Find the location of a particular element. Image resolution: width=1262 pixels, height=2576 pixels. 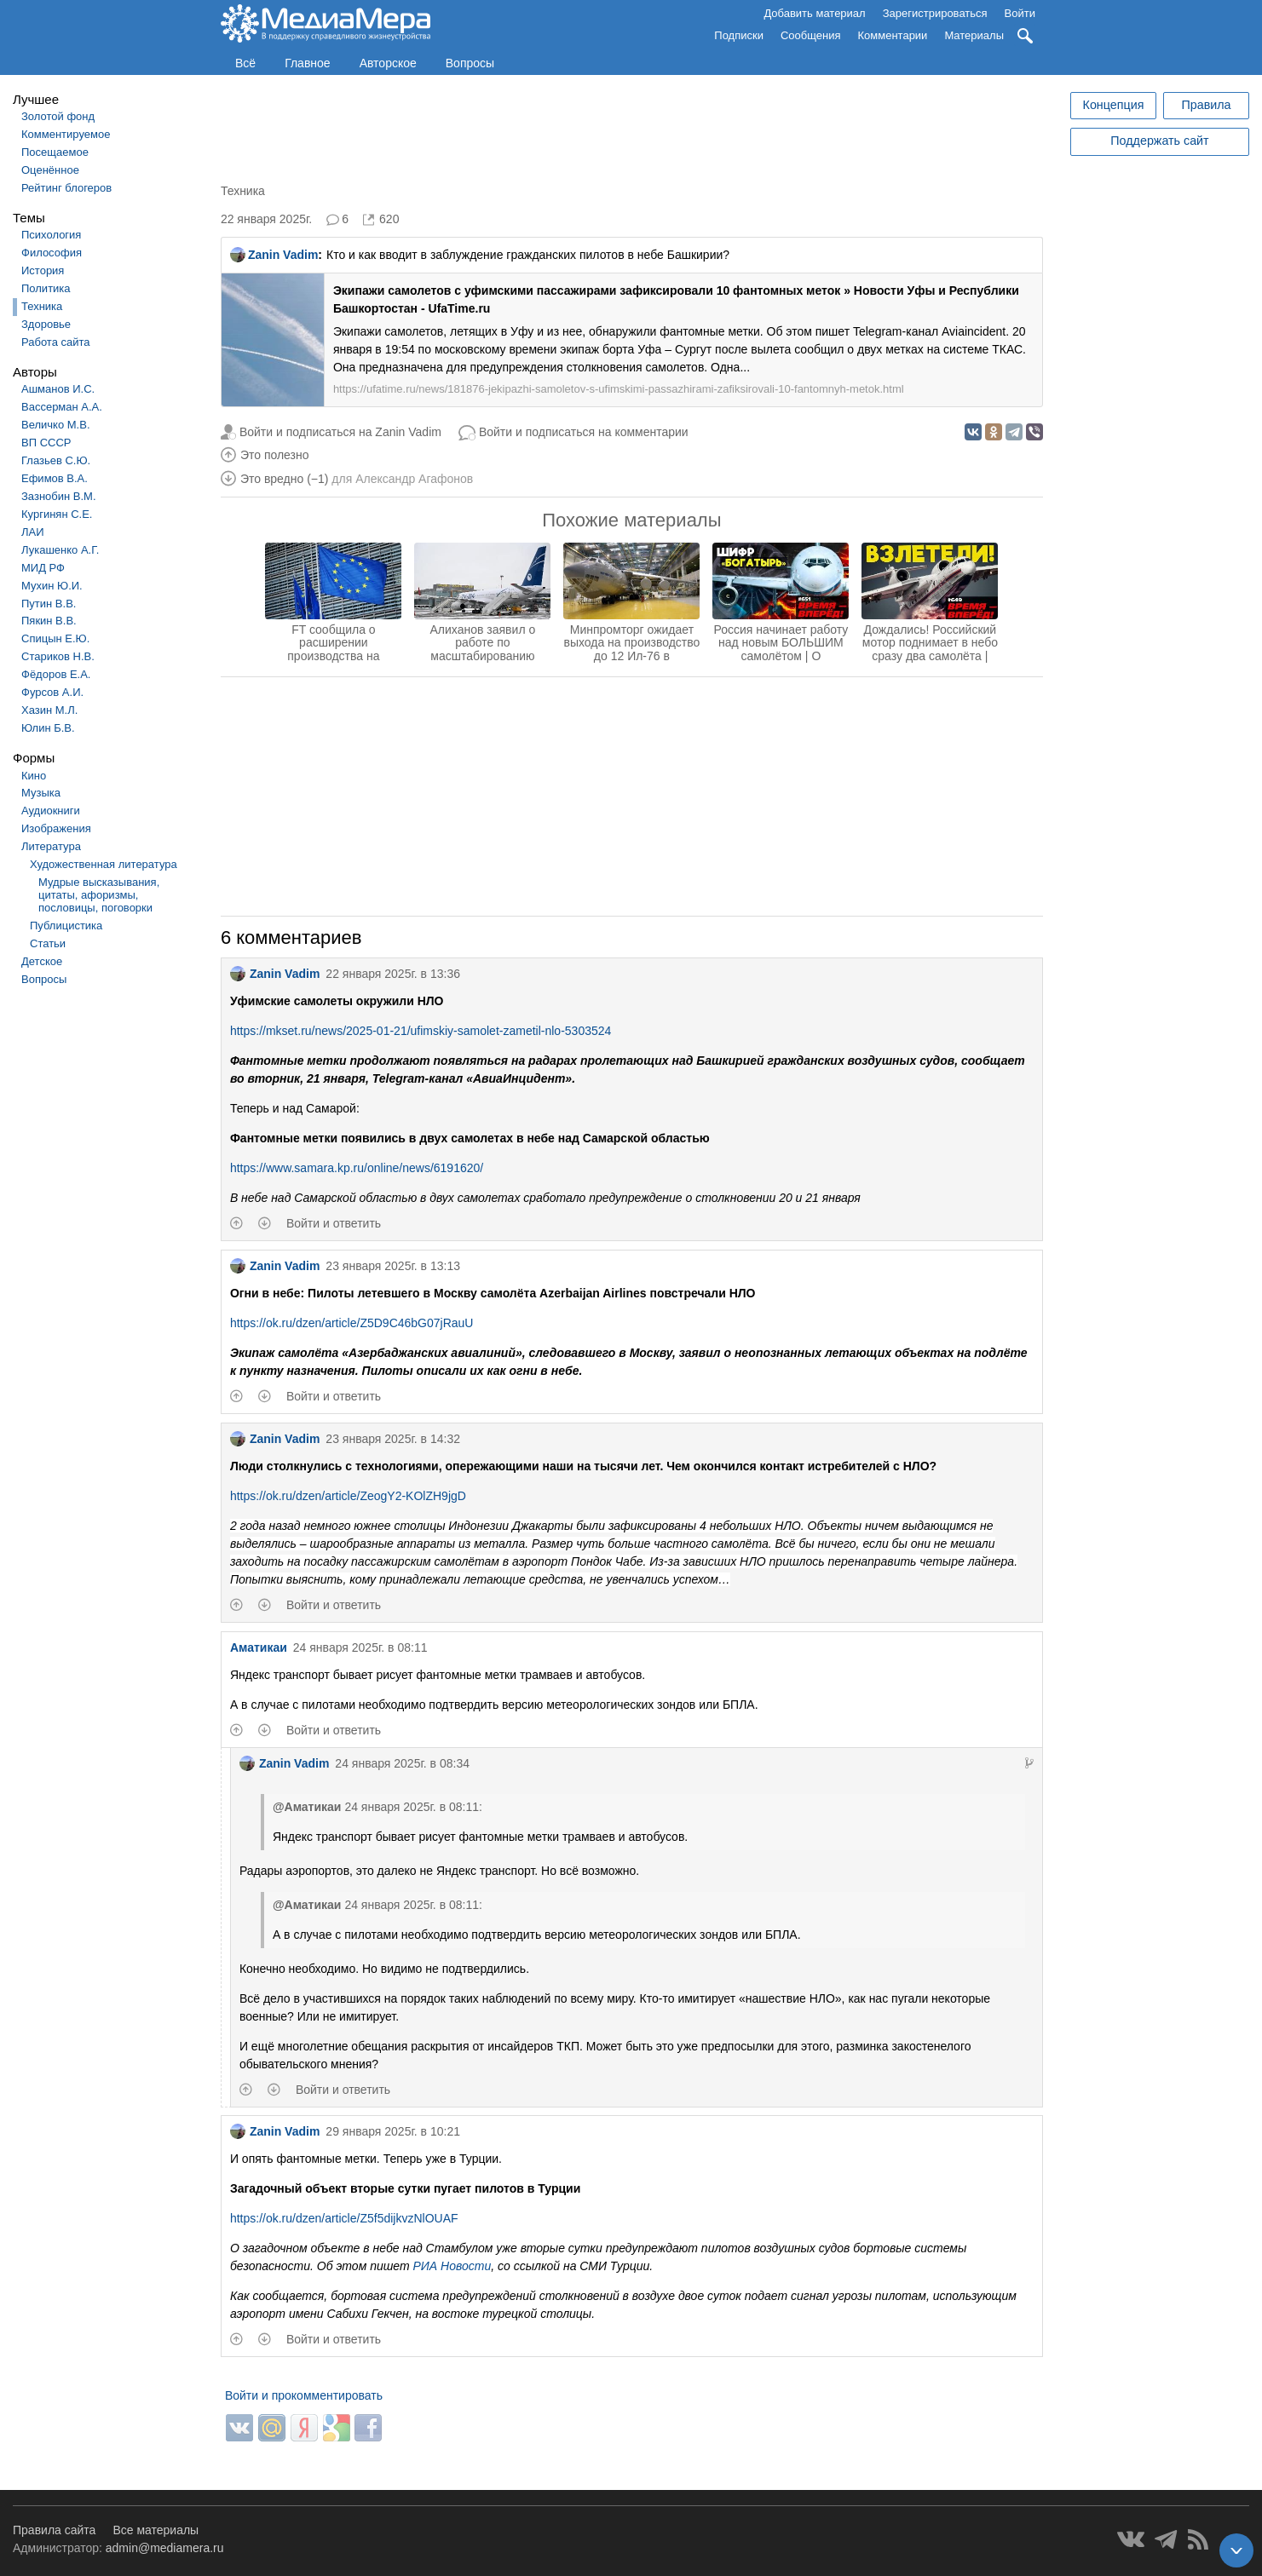

Изображения is located at coordinates (56, 828).